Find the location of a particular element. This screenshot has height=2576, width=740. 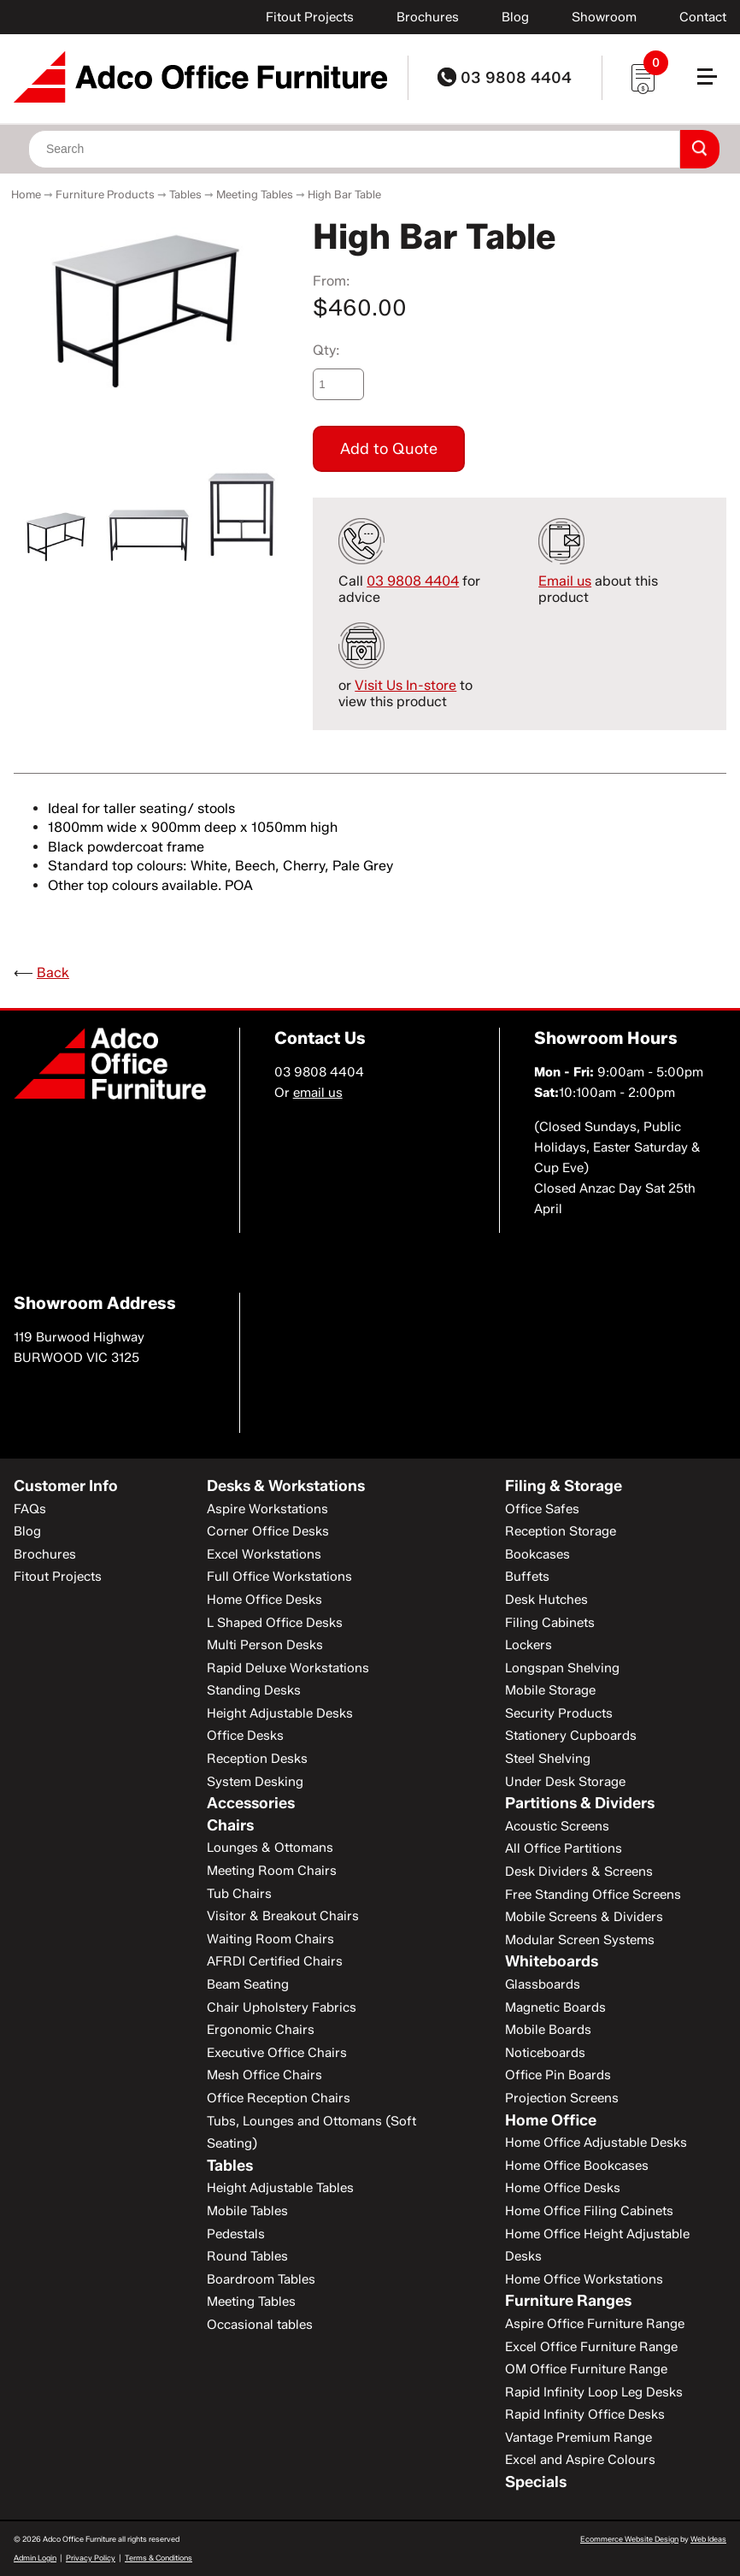

Pedestals is located at coordinates (236, 2234).